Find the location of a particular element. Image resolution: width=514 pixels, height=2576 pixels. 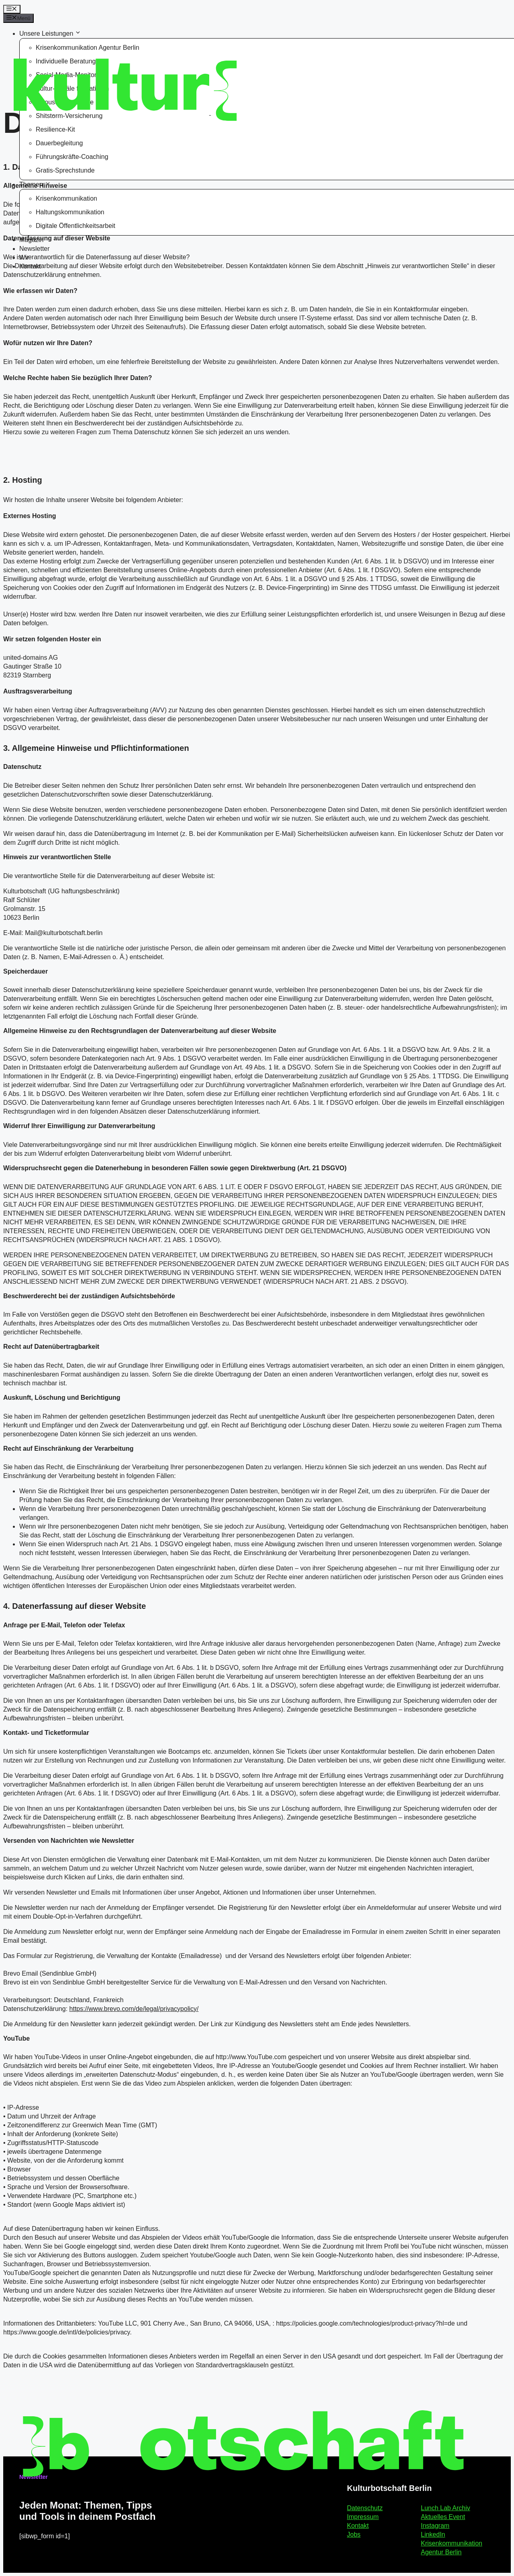

Datenschutz is located at coordinates (365, 2508).